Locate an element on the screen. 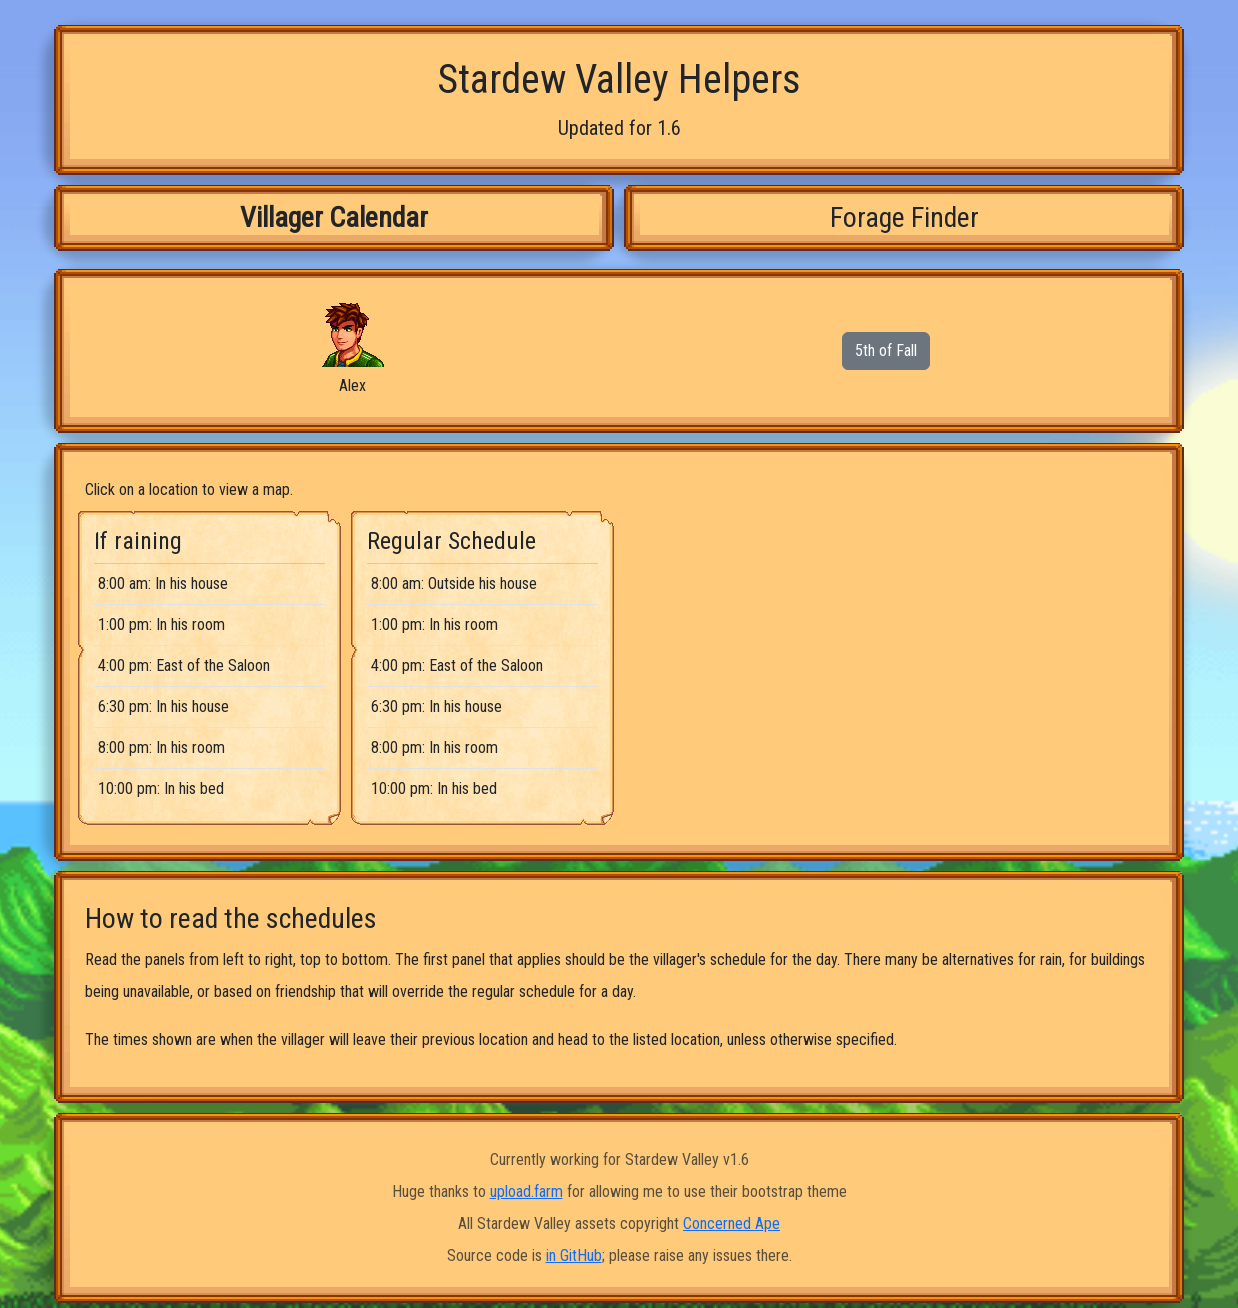  1:00 pm: In his room is located at coordinates (161, 624).